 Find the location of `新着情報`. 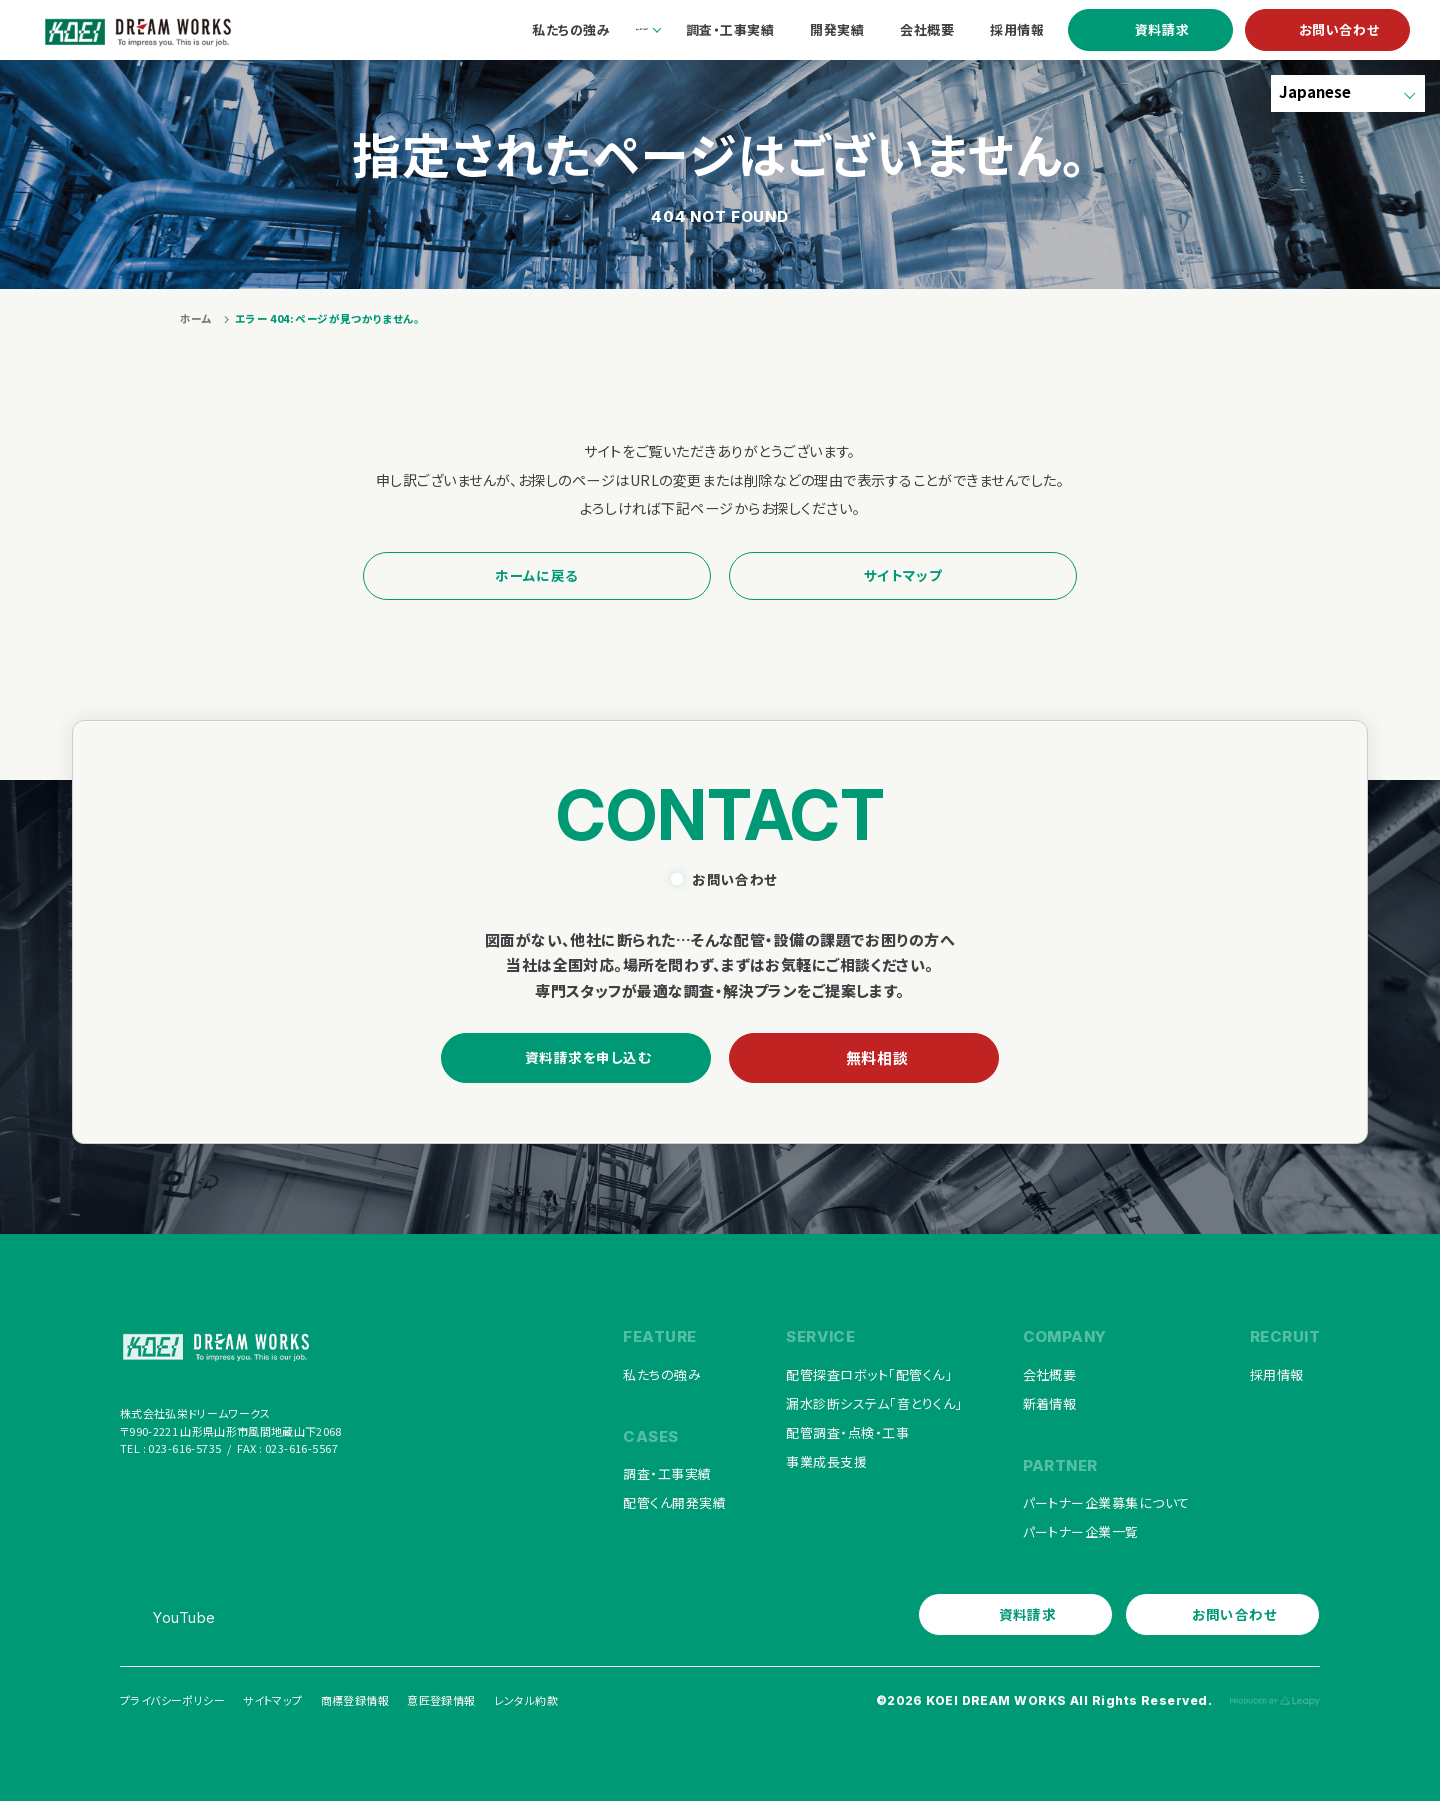

新着情報 is located at coordinates (1050, 1403).